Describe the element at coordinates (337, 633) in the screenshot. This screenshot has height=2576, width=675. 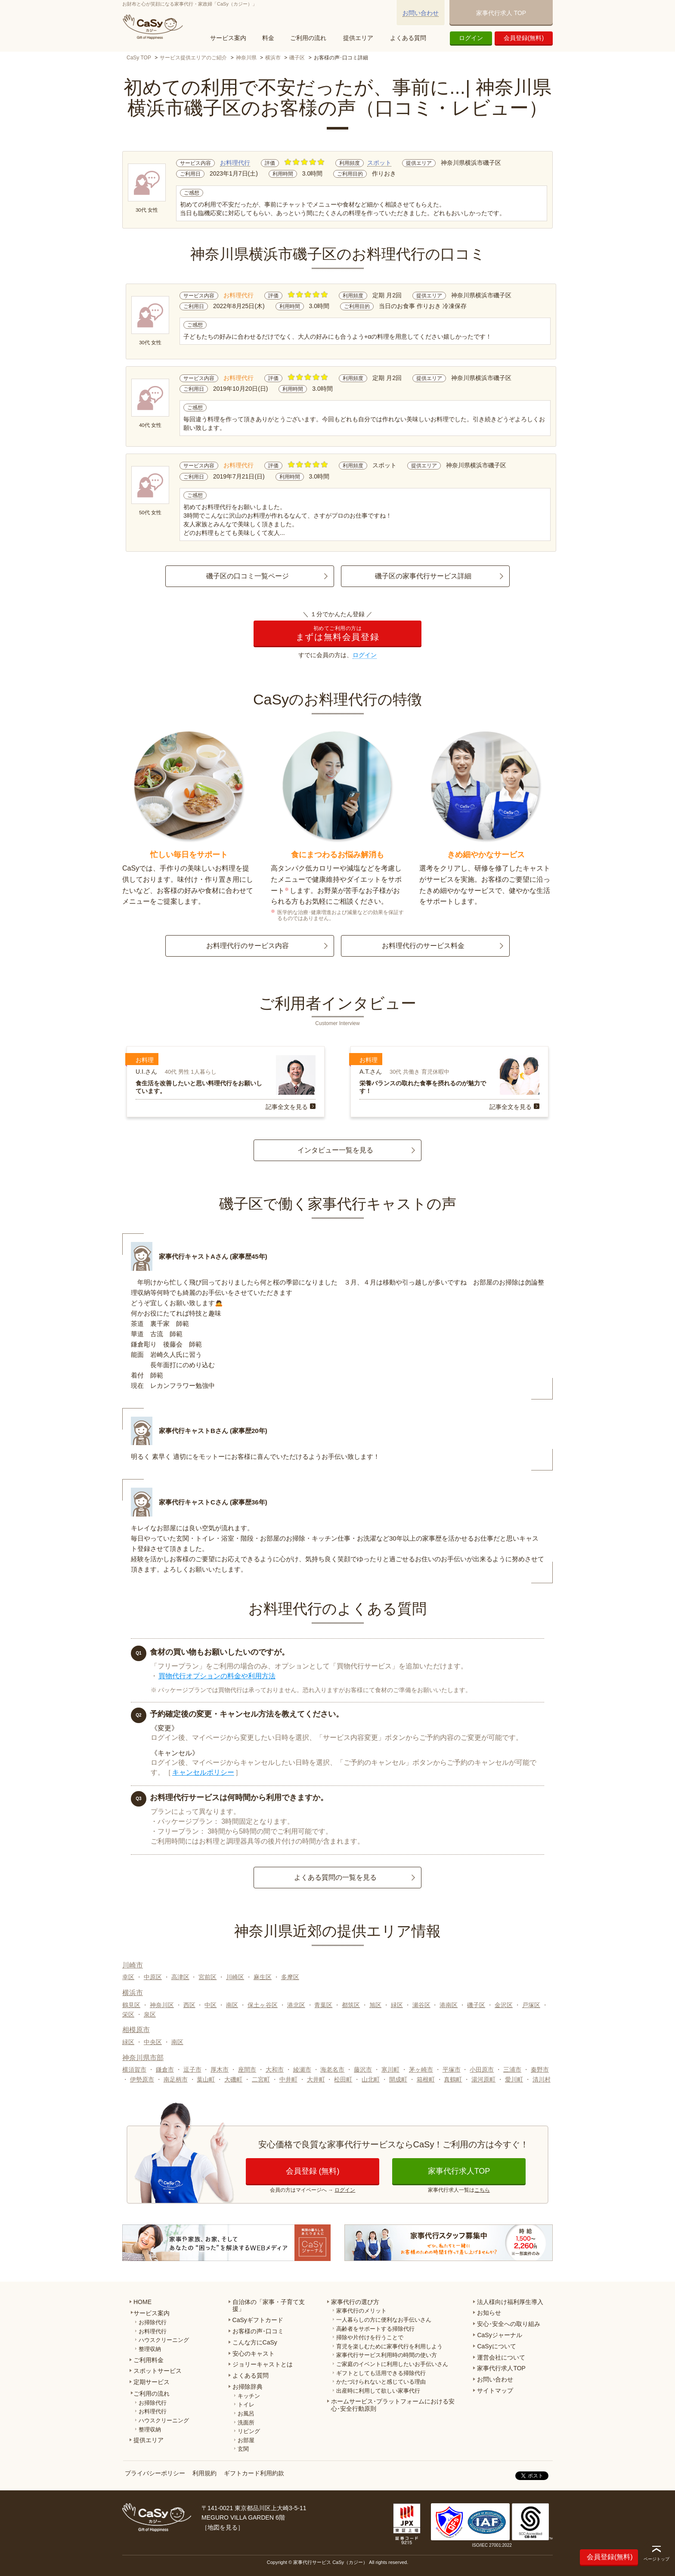
I see `まずは無料会員登録` at that location.